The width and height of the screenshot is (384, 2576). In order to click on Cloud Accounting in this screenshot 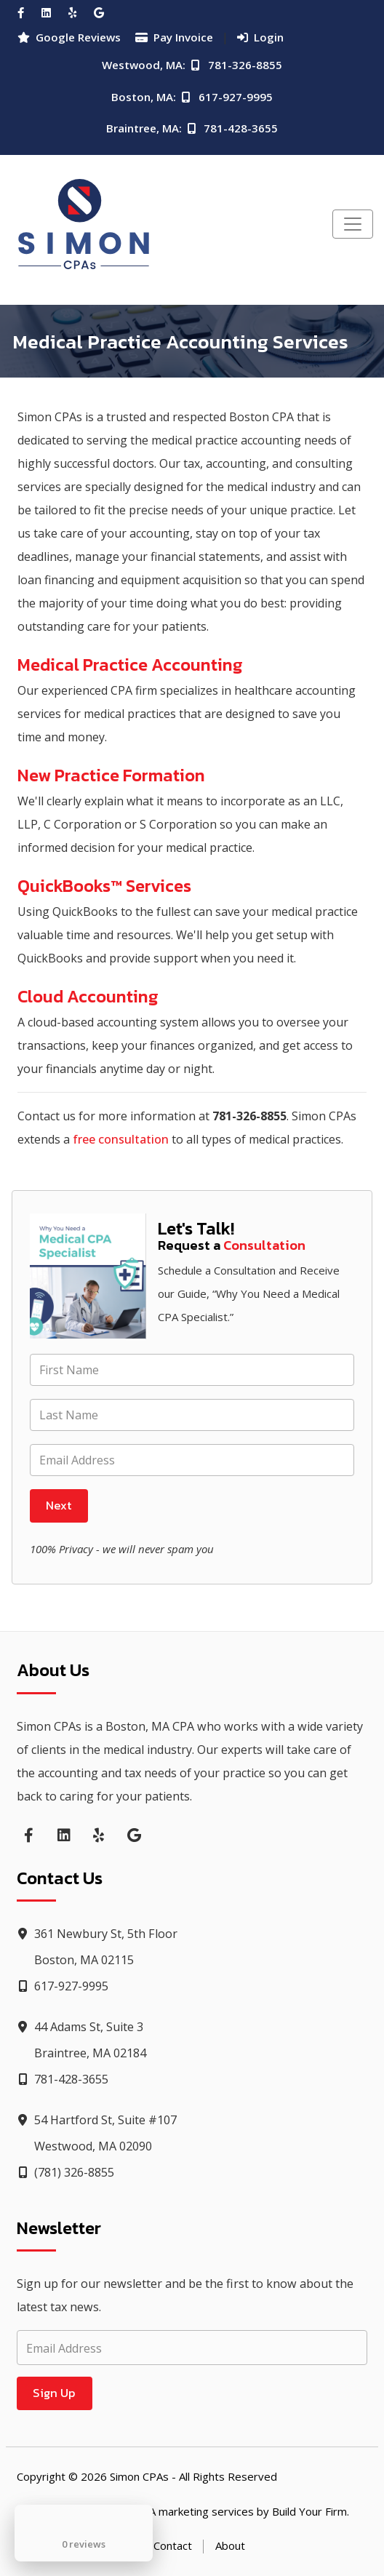, I will do `click(88, 996)`.